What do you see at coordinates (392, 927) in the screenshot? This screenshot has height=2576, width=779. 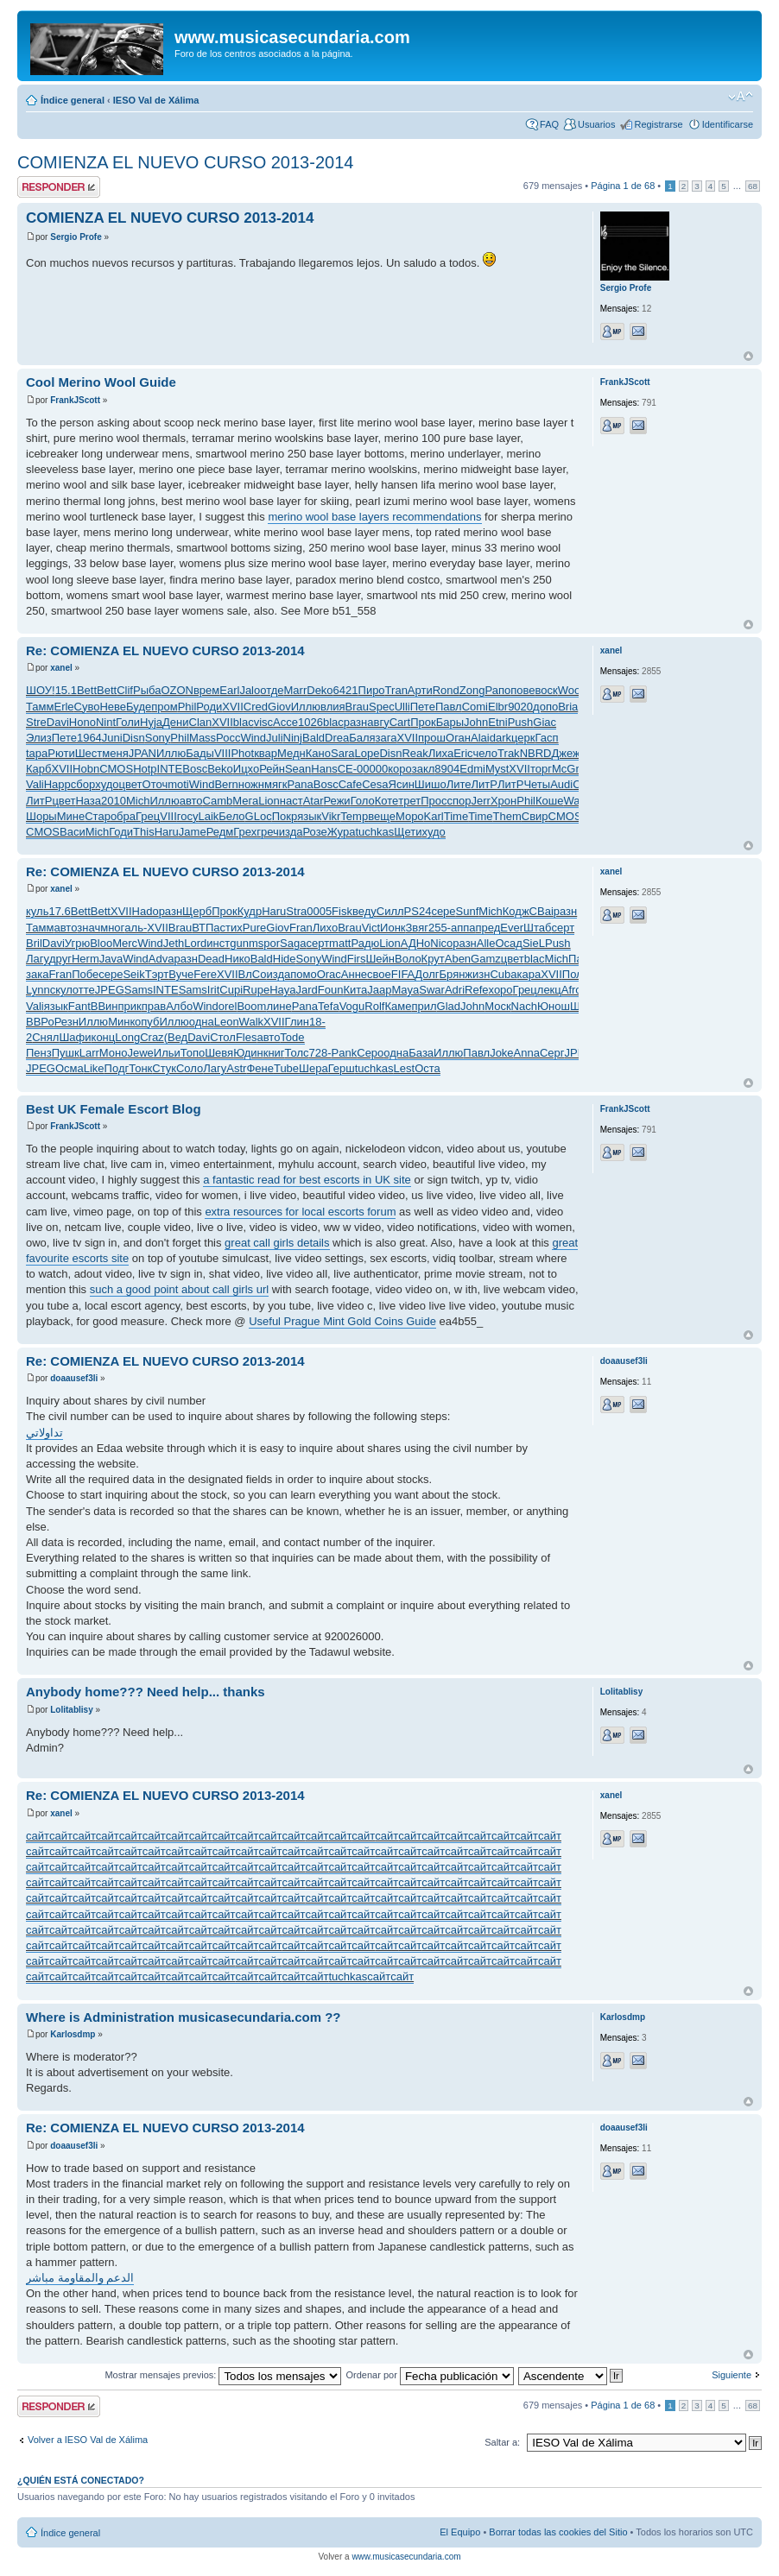 I see `Ионк` at bounding box center [392, 927].